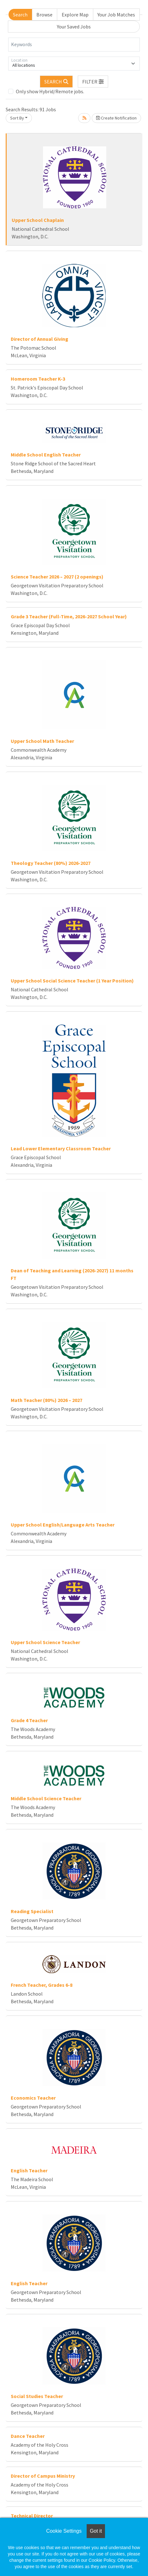 This screenshot has width=148, height=2576. Describe the element at coordinates (50, 863) in the screenshot. I see `Theology Teacher (80%) 2026-2027` at that location.